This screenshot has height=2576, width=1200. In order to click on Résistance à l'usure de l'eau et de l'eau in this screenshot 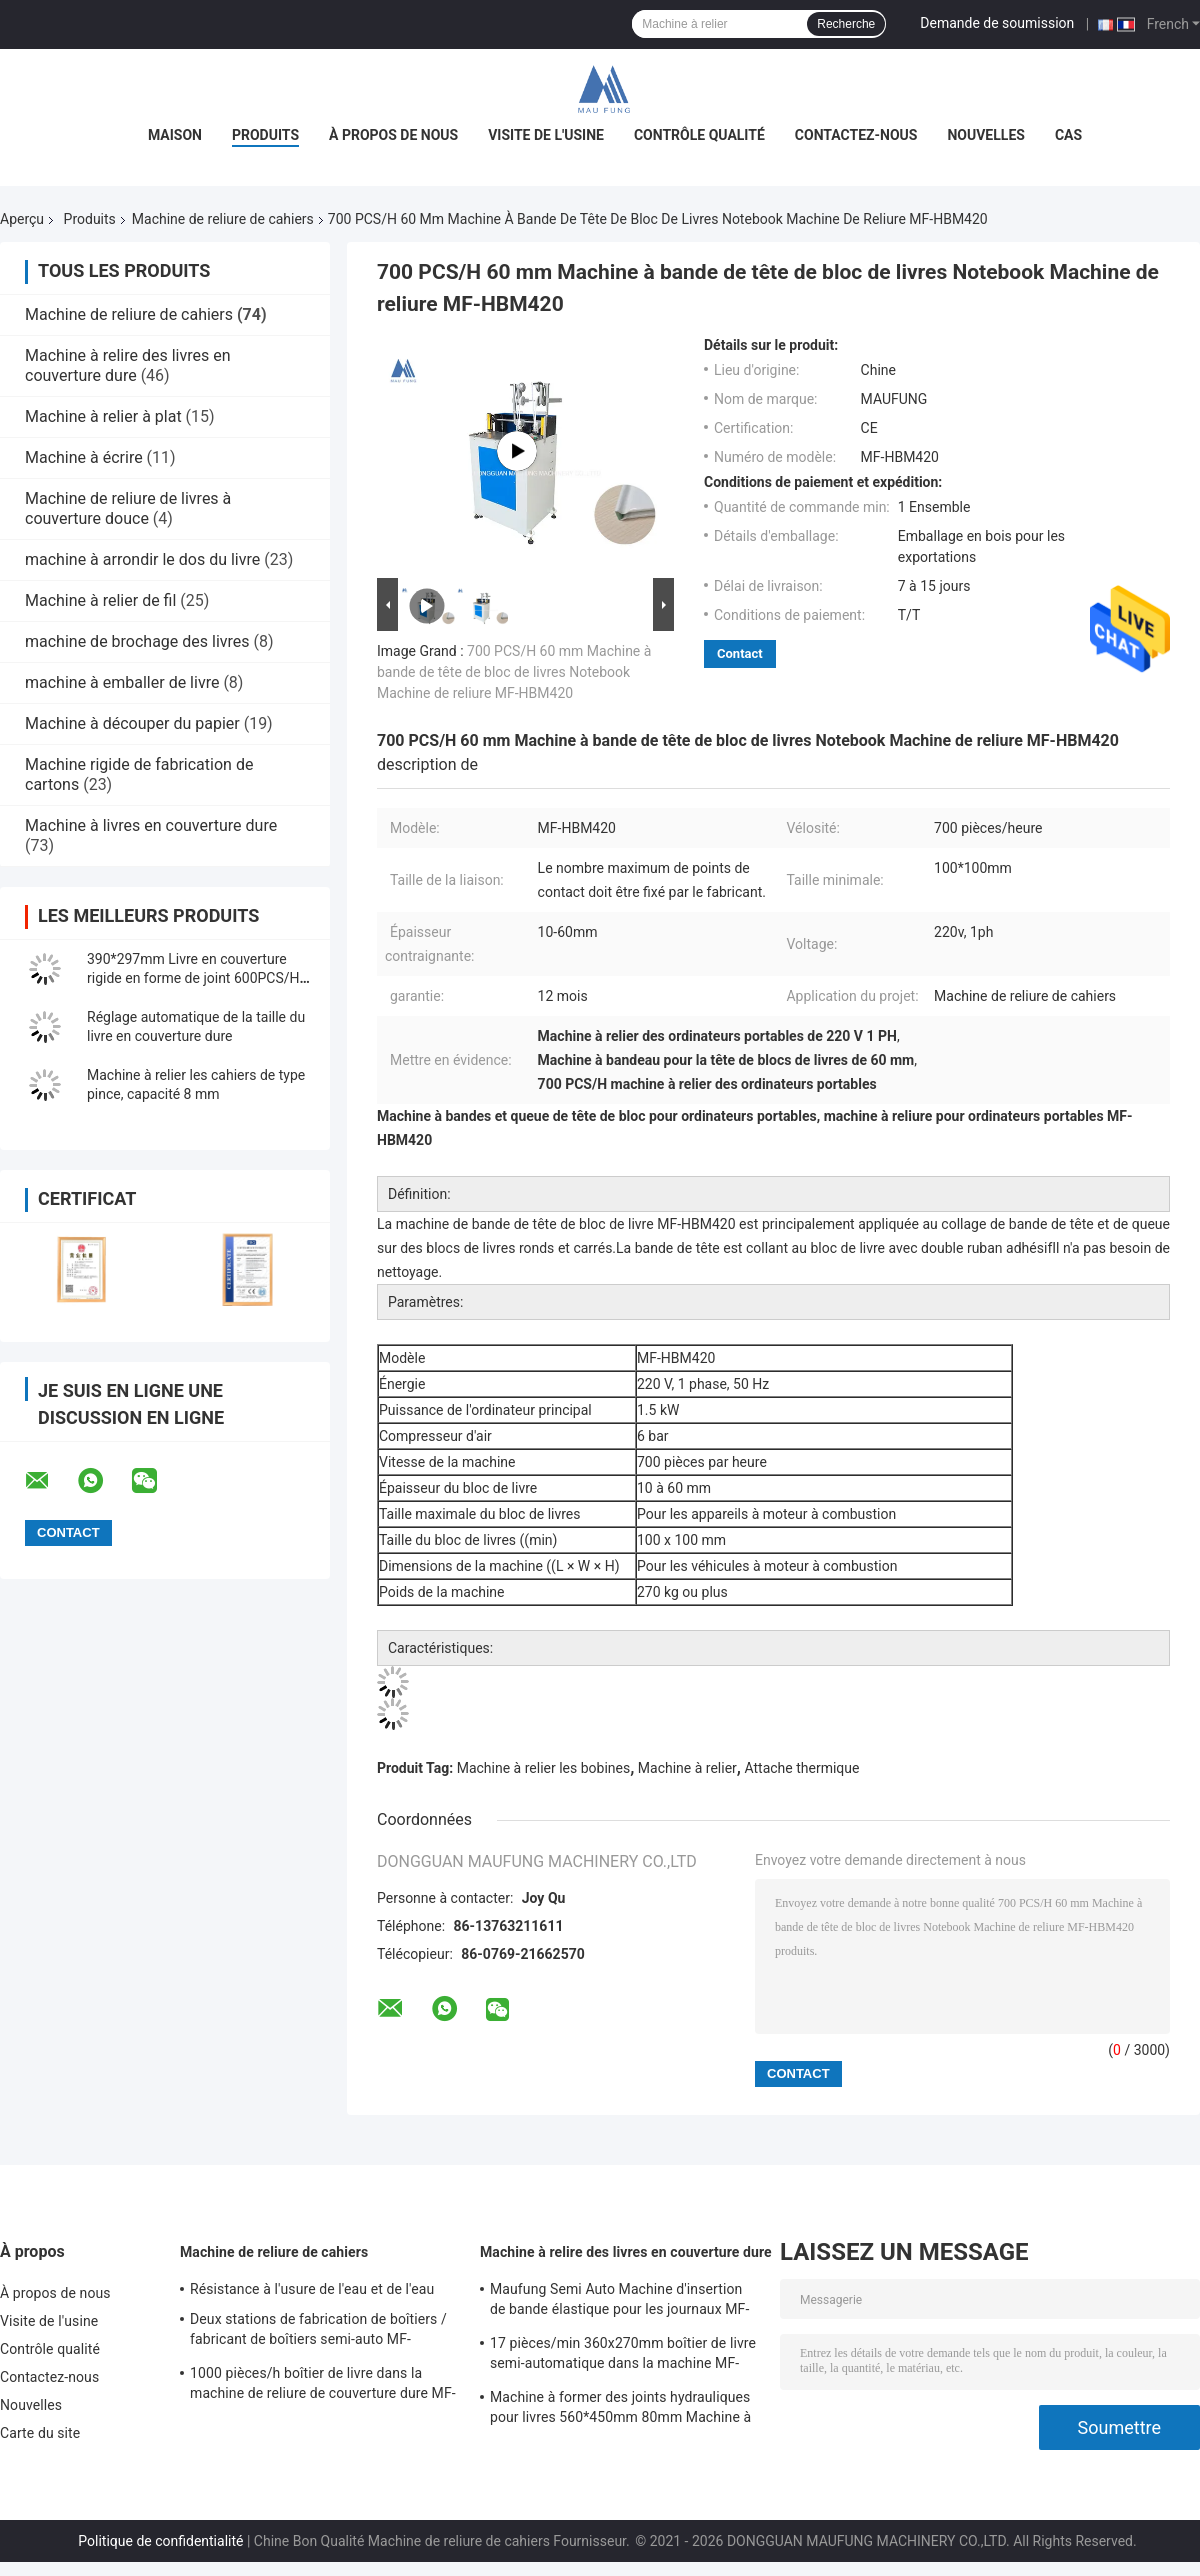, I will do `click(312, 2289)`.